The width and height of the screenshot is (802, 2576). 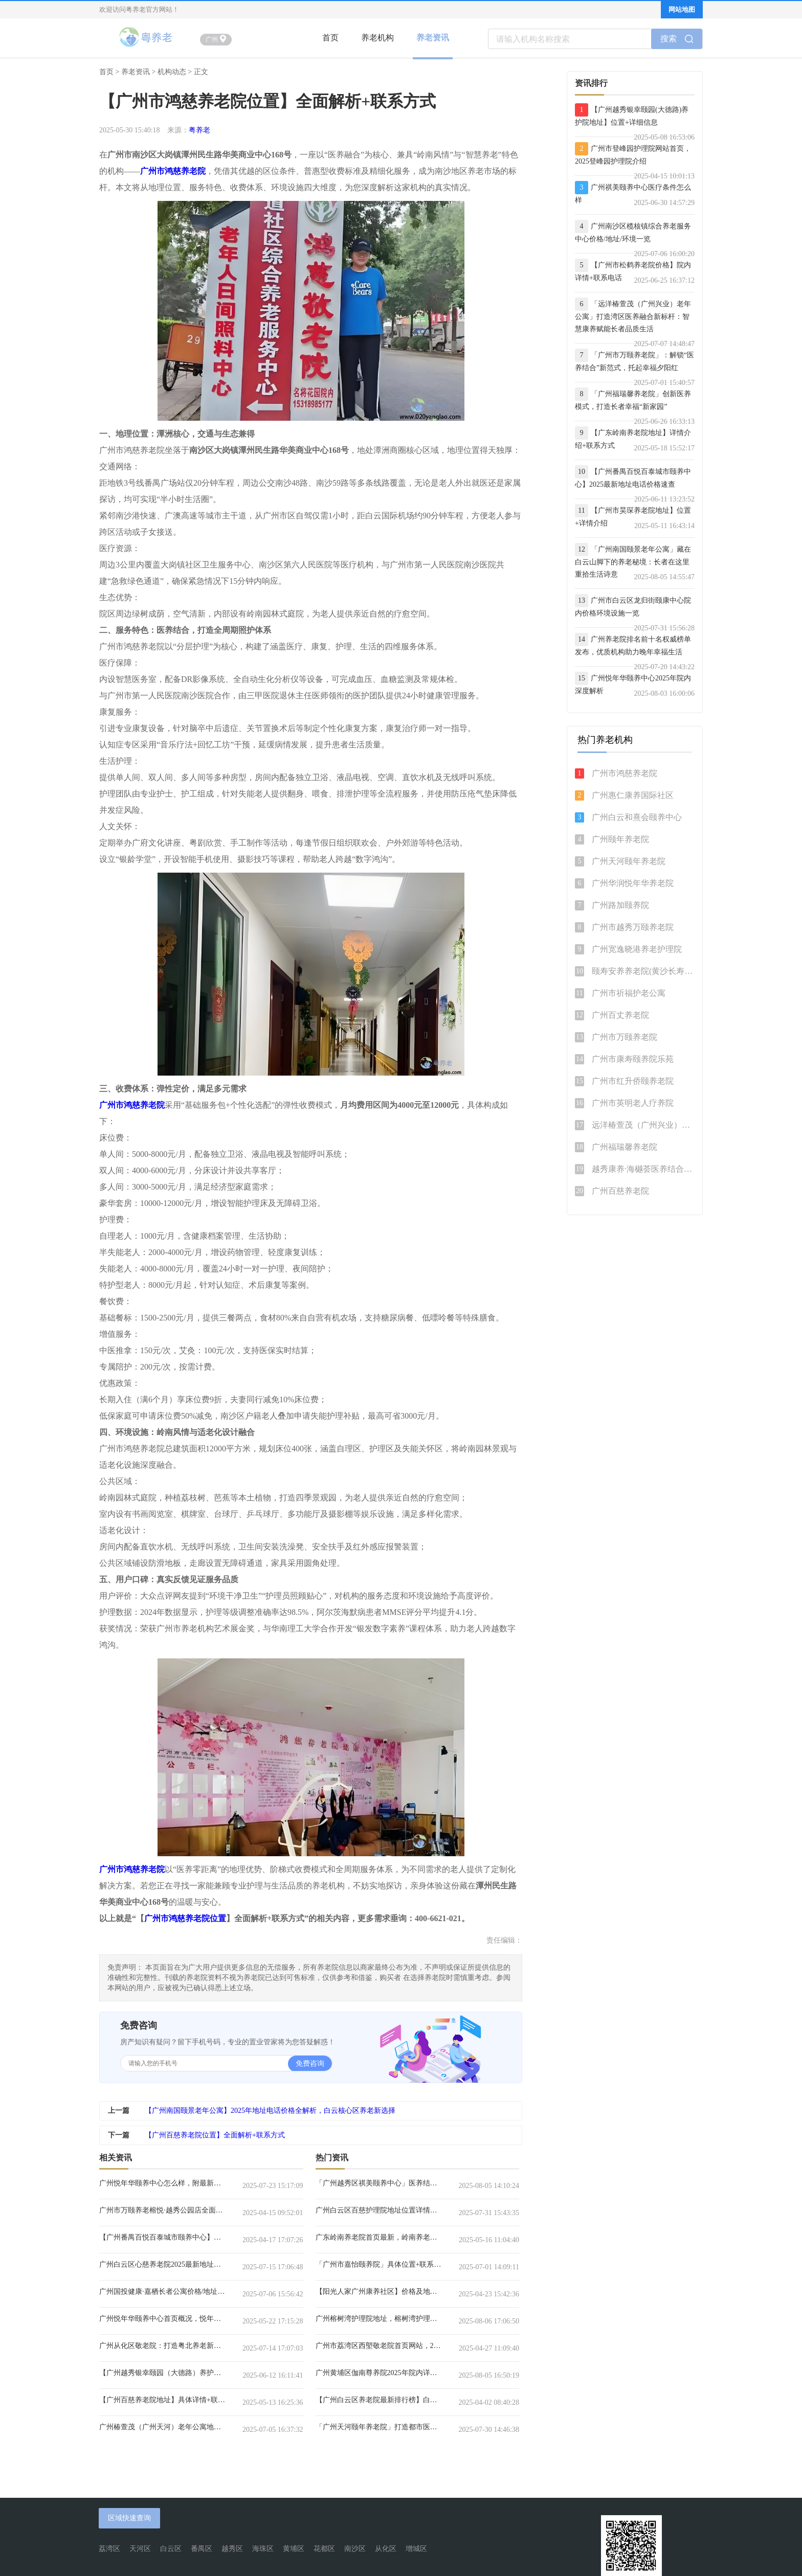 What do you see at coordinates (232, 2548) in the screenshot?
I see `越秀区` at bounding box center [232, 2548].